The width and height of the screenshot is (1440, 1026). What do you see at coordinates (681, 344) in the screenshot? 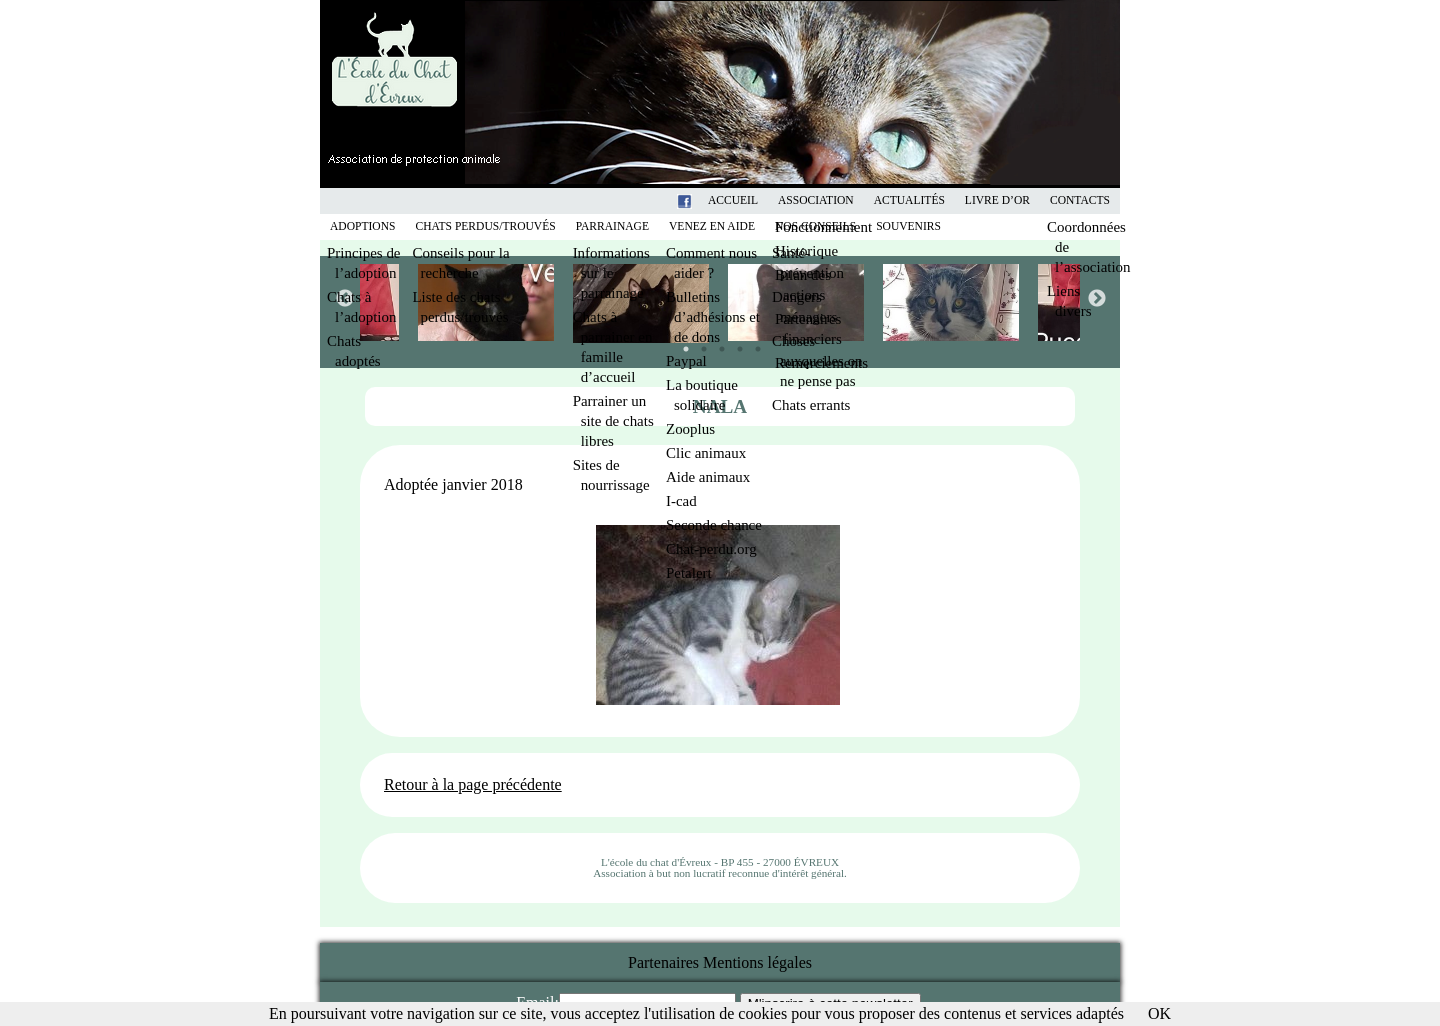
I see `1 [tab]` at bounding box center [681, 344].